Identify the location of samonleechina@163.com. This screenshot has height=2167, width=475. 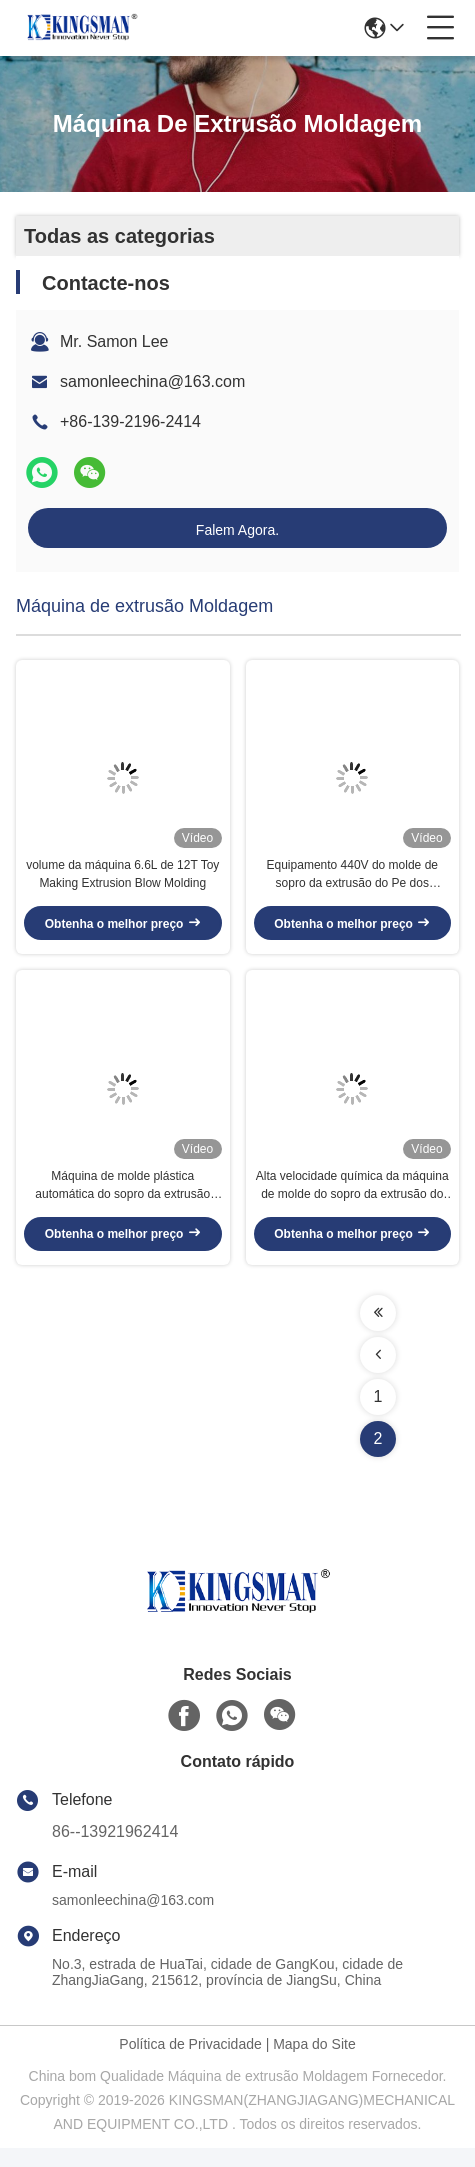
(152, 381).